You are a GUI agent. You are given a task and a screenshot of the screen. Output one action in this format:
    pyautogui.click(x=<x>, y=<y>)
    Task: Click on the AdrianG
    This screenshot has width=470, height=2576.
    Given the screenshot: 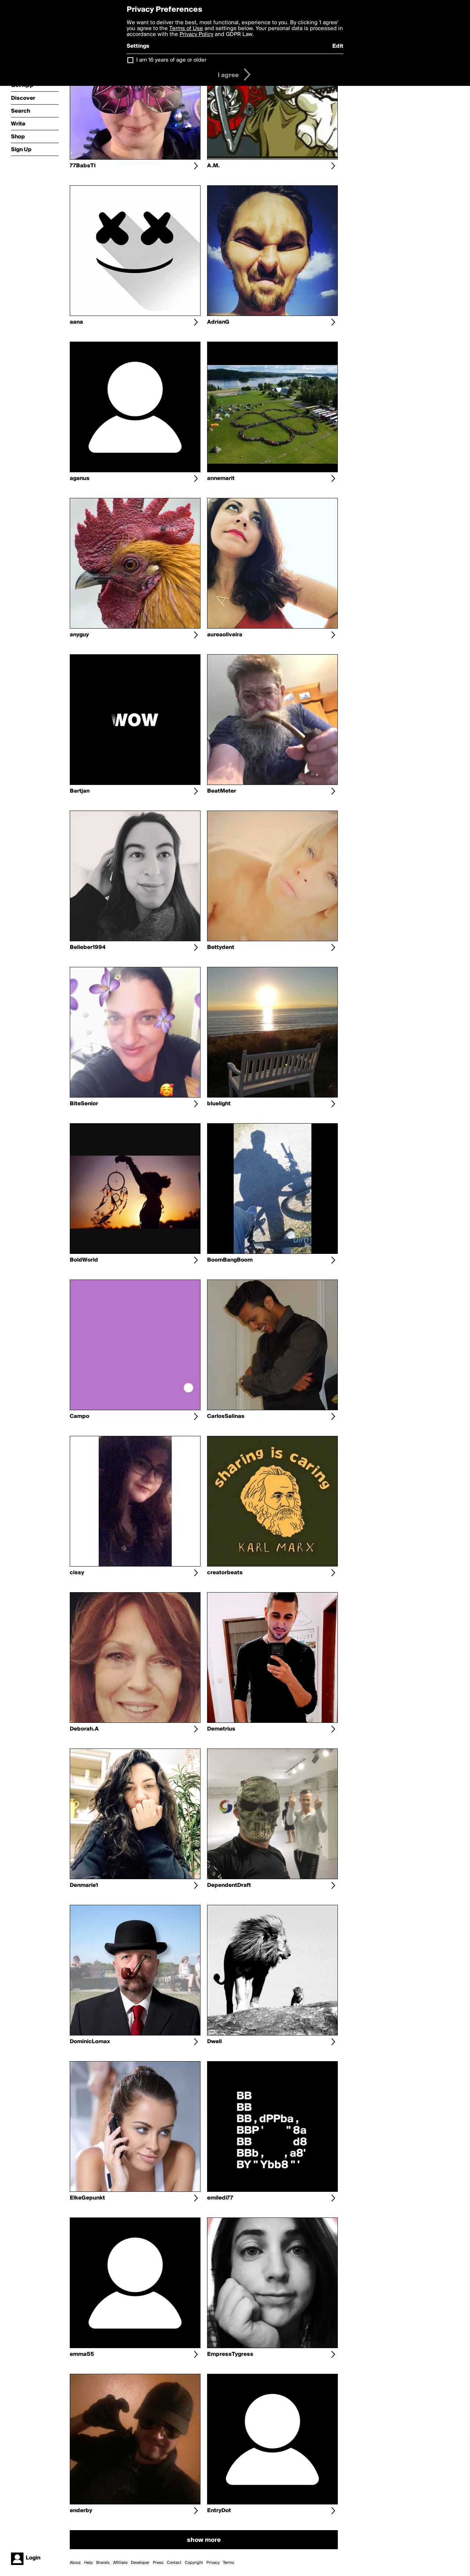 What is the action you would take?
    pyautogui.click(x=218, y=322)
    